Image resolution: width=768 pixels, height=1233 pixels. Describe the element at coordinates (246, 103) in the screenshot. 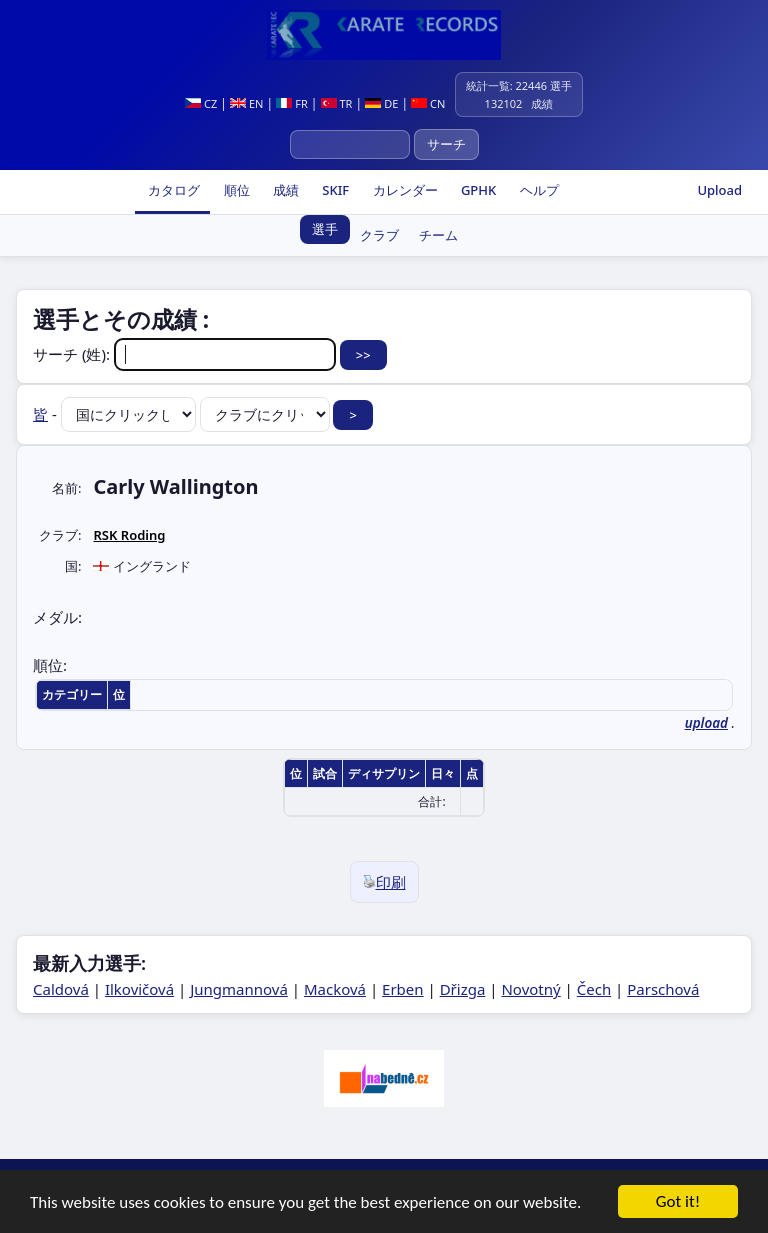

I see `EN` at that location.